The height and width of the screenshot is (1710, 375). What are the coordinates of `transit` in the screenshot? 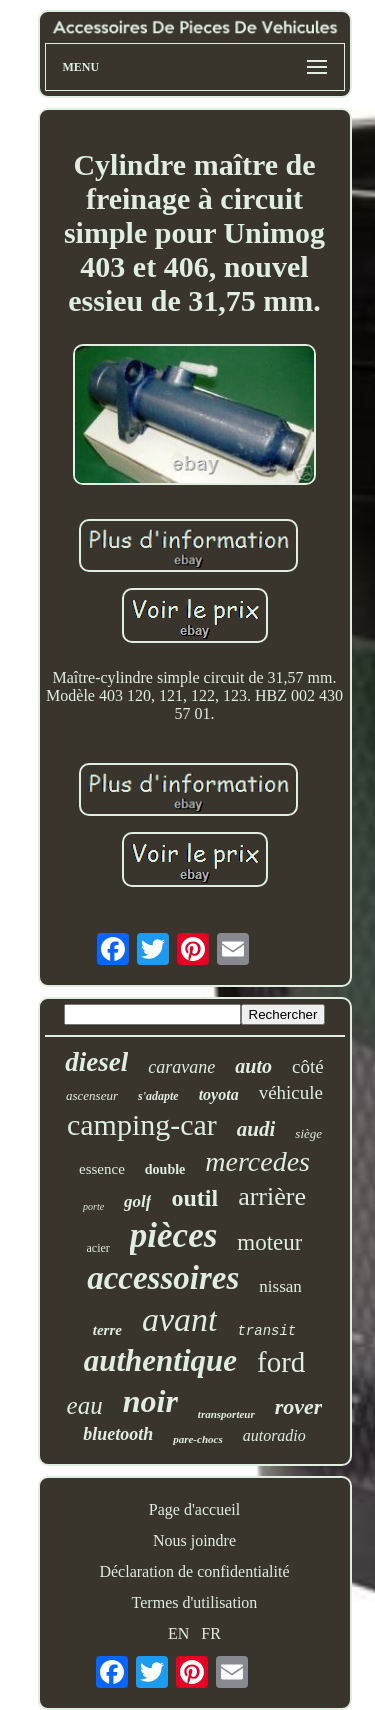 It's located at (266, 1331).